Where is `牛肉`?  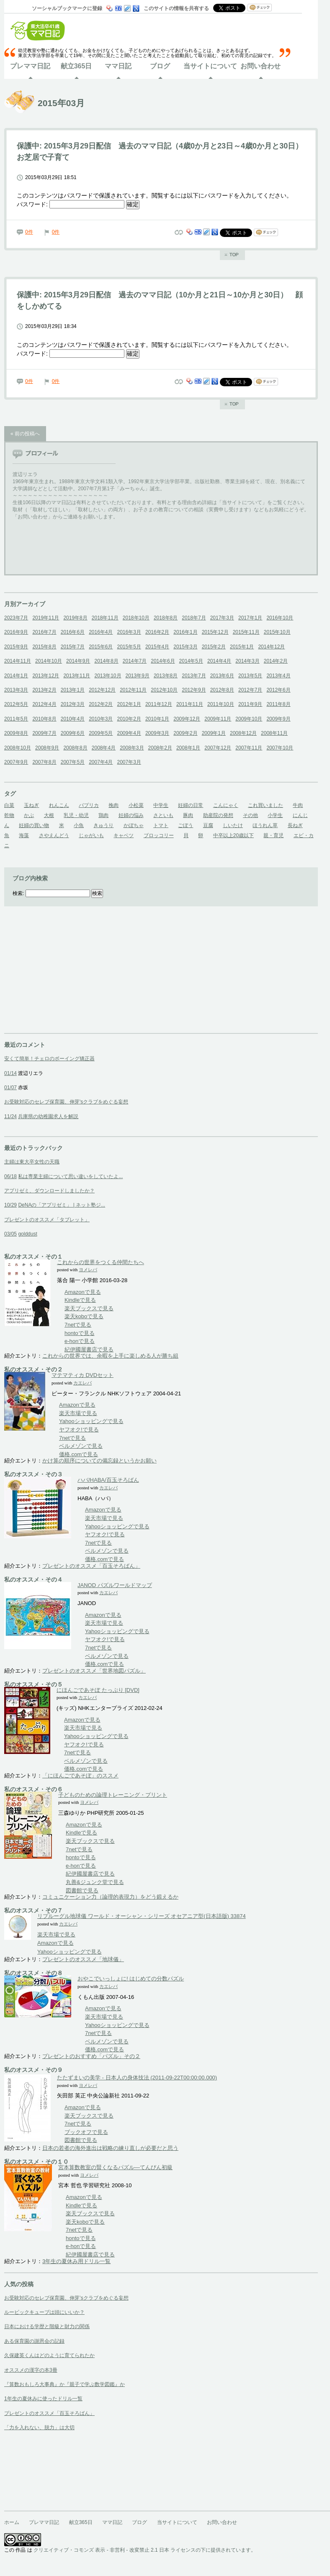 牛肉 is located at coordinates (298, 805).